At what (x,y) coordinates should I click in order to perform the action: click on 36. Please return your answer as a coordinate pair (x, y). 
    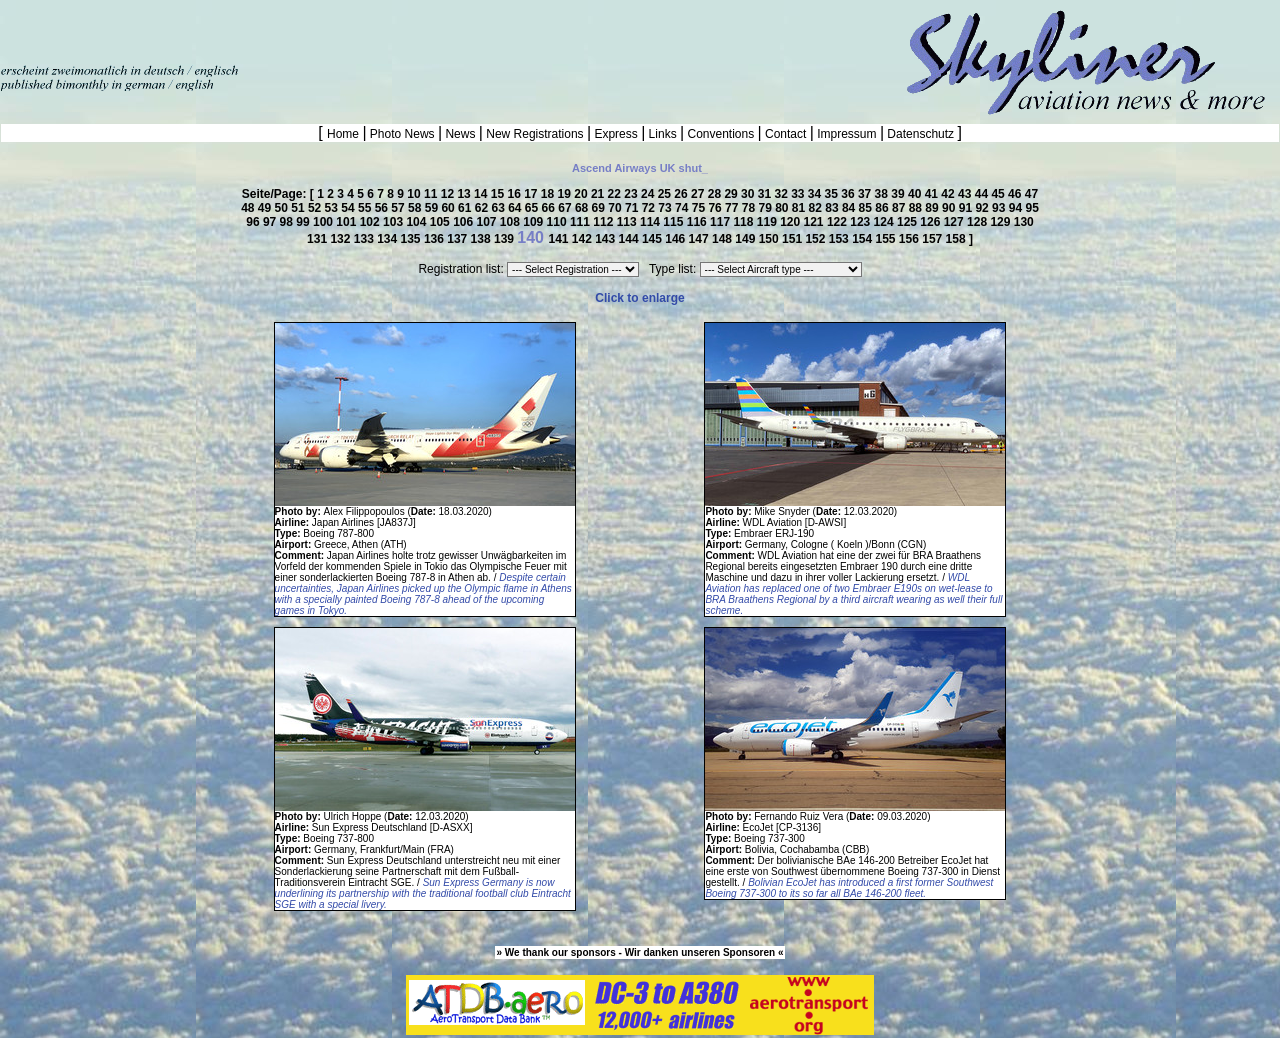
    Looking at the image, I should click on (849, 194).